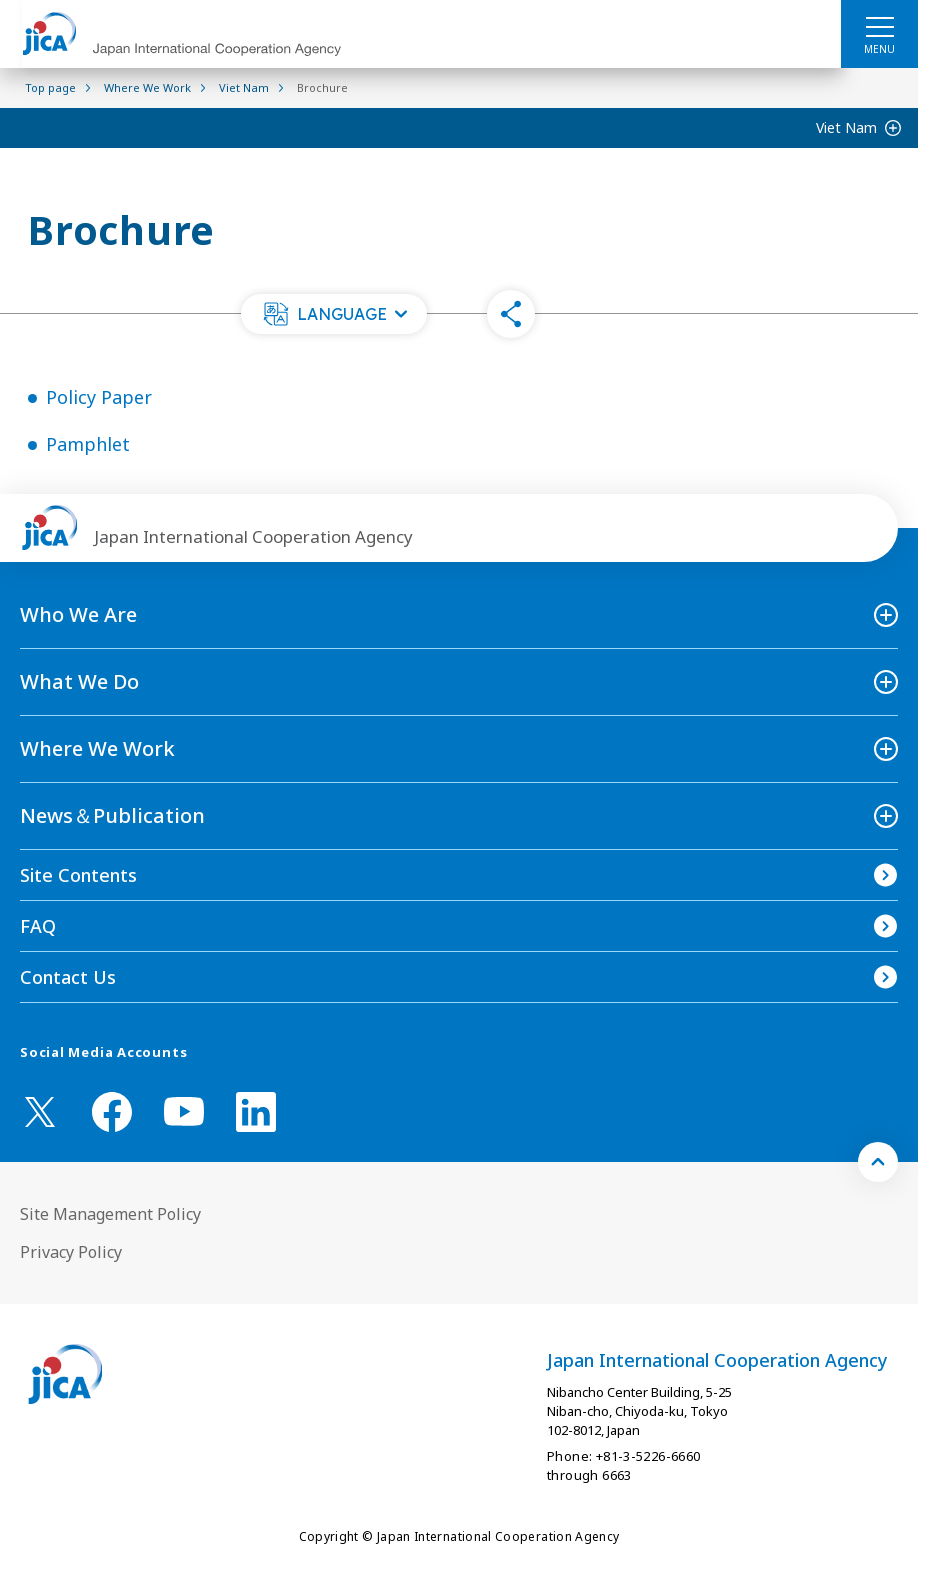  I want to click on Who We Are, so click(78, 614).